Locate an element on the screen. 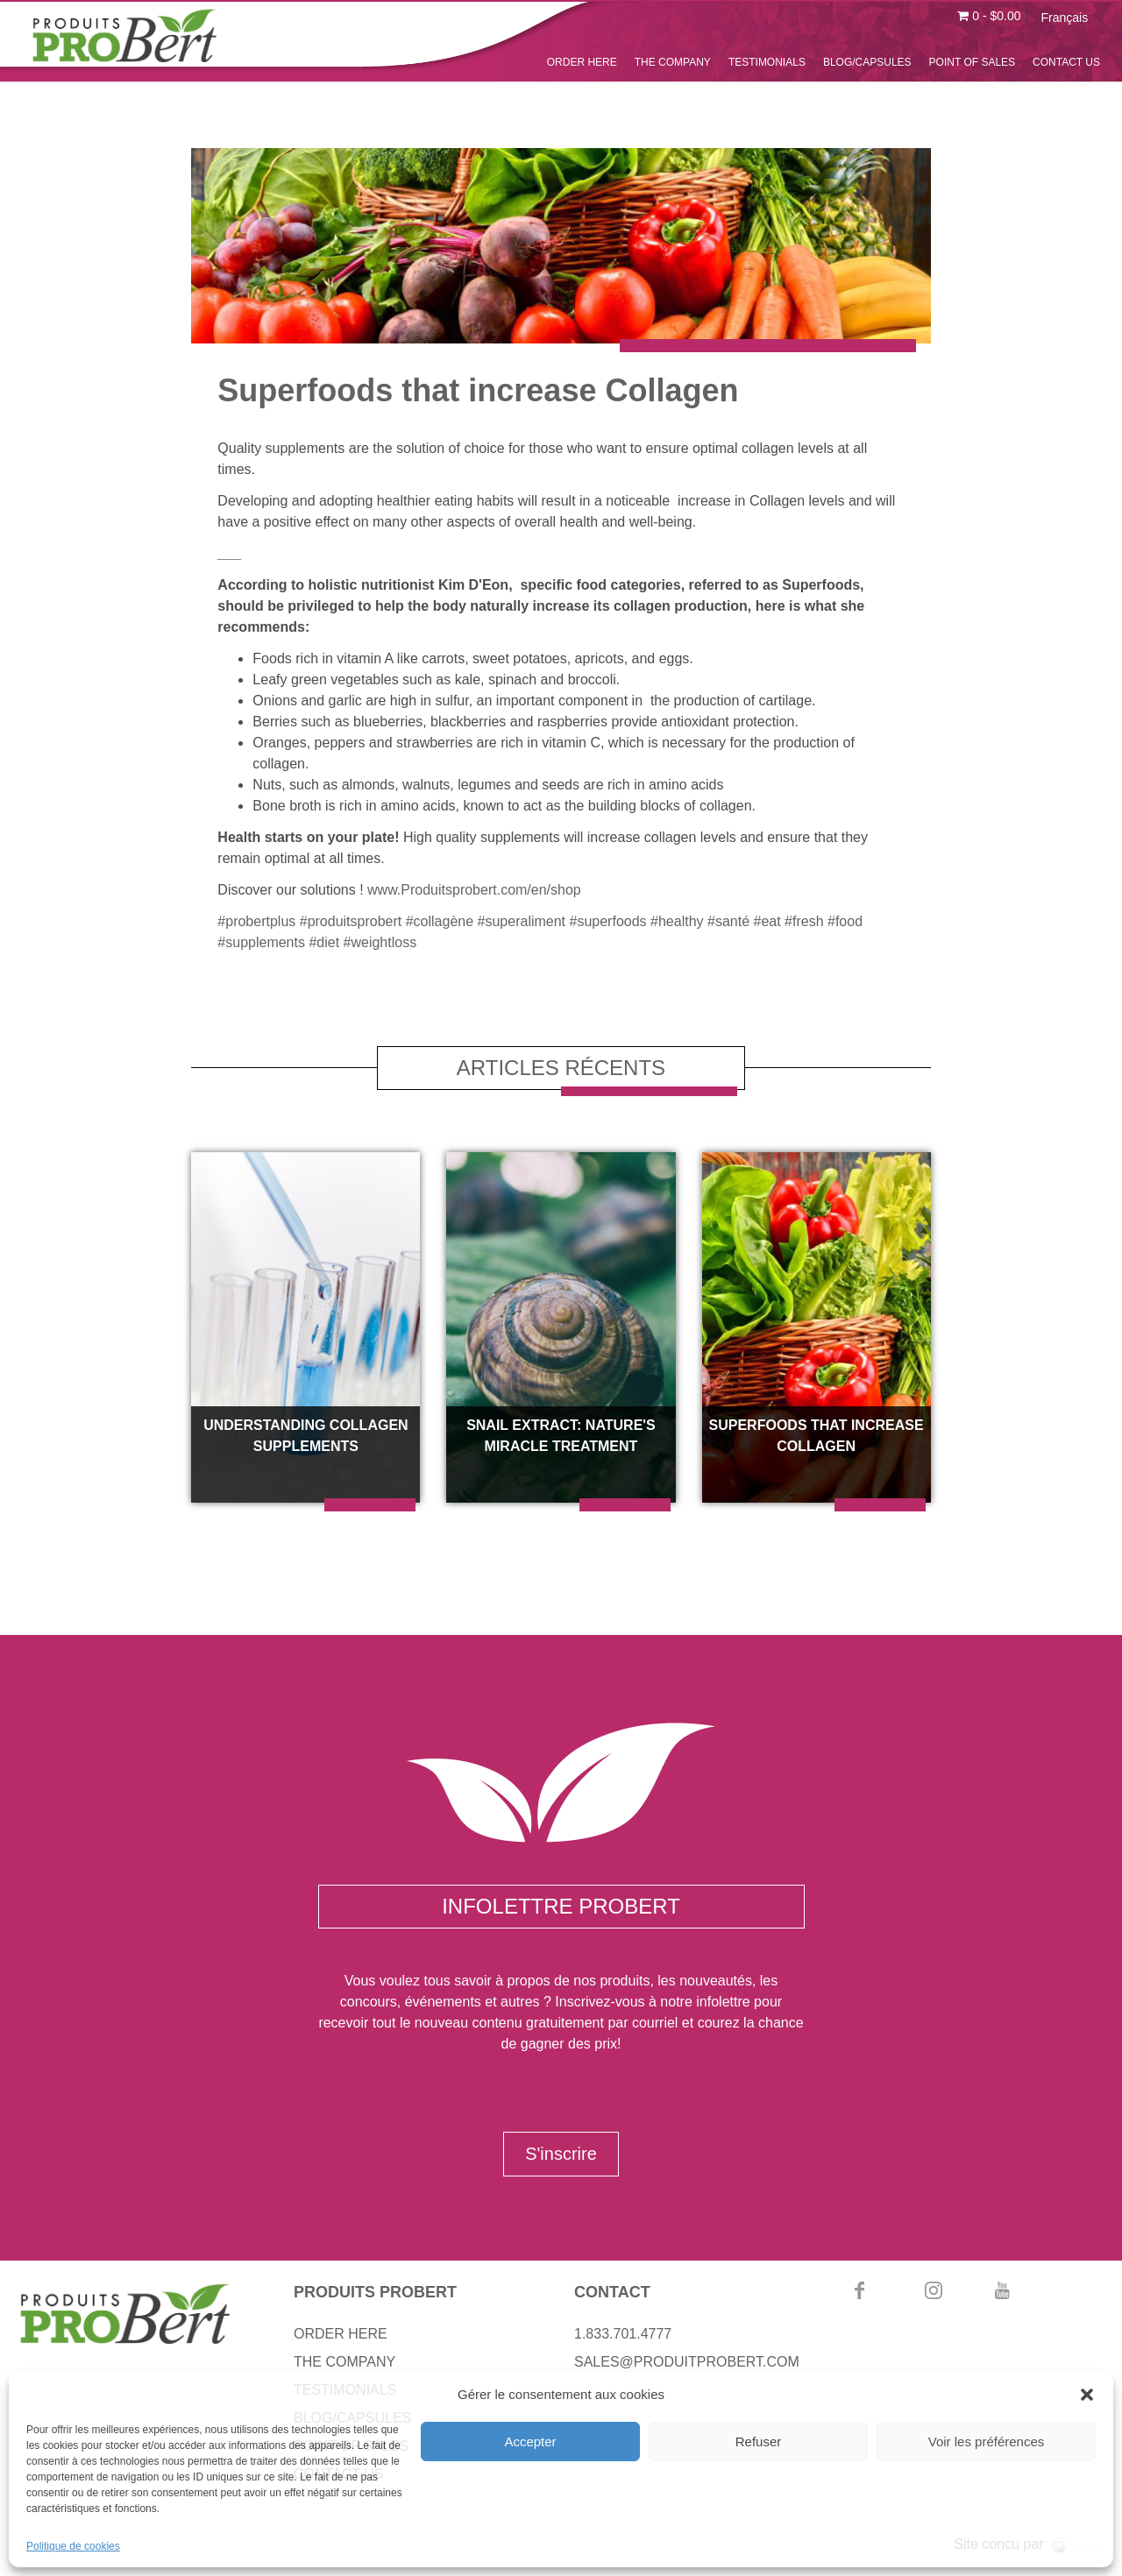 This screenshot has width=1122, height=2576. #weightloss is located at coordinates (380, 942).